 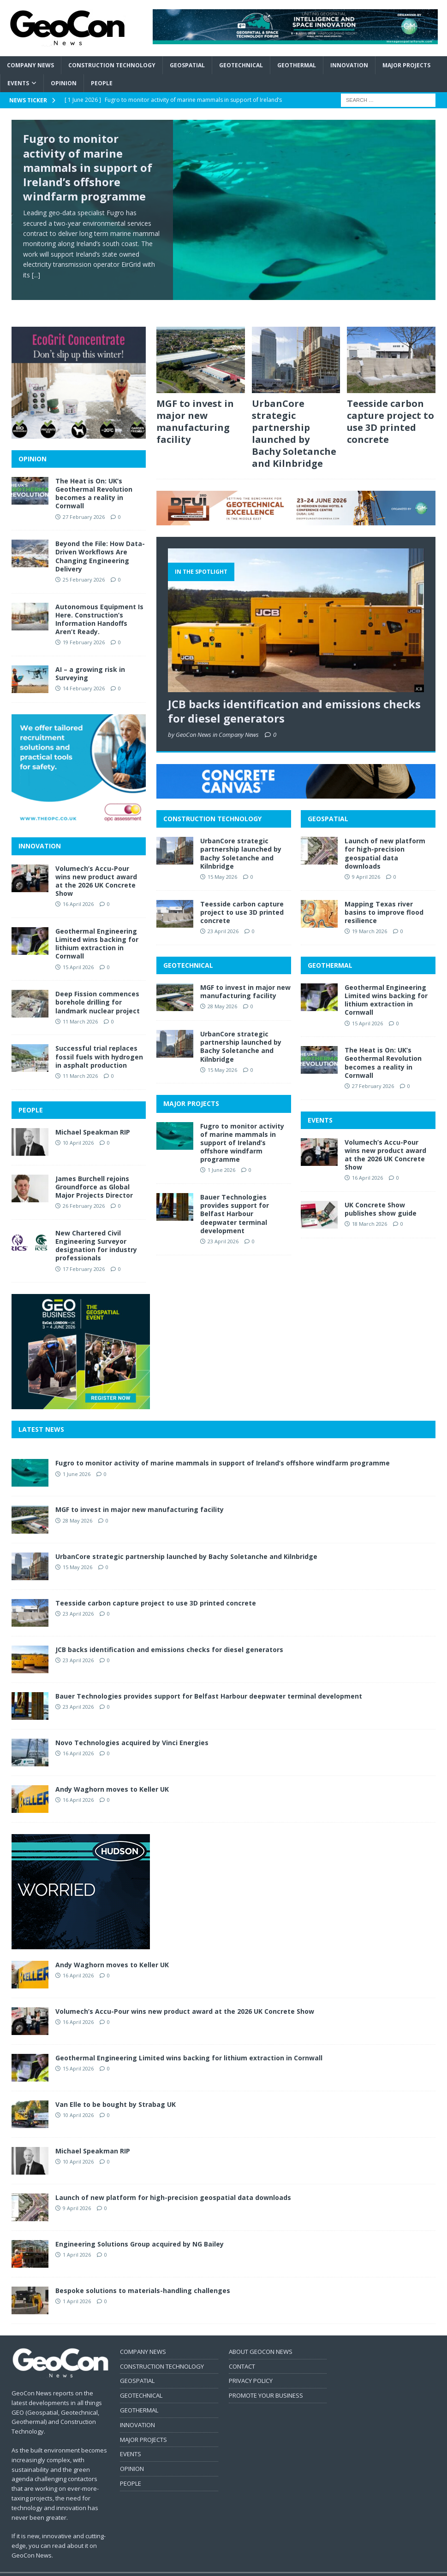 What do you see at coordinates (406, 65) in the screenshot?
I see `Major Projects` at bounding box center [406, 65].